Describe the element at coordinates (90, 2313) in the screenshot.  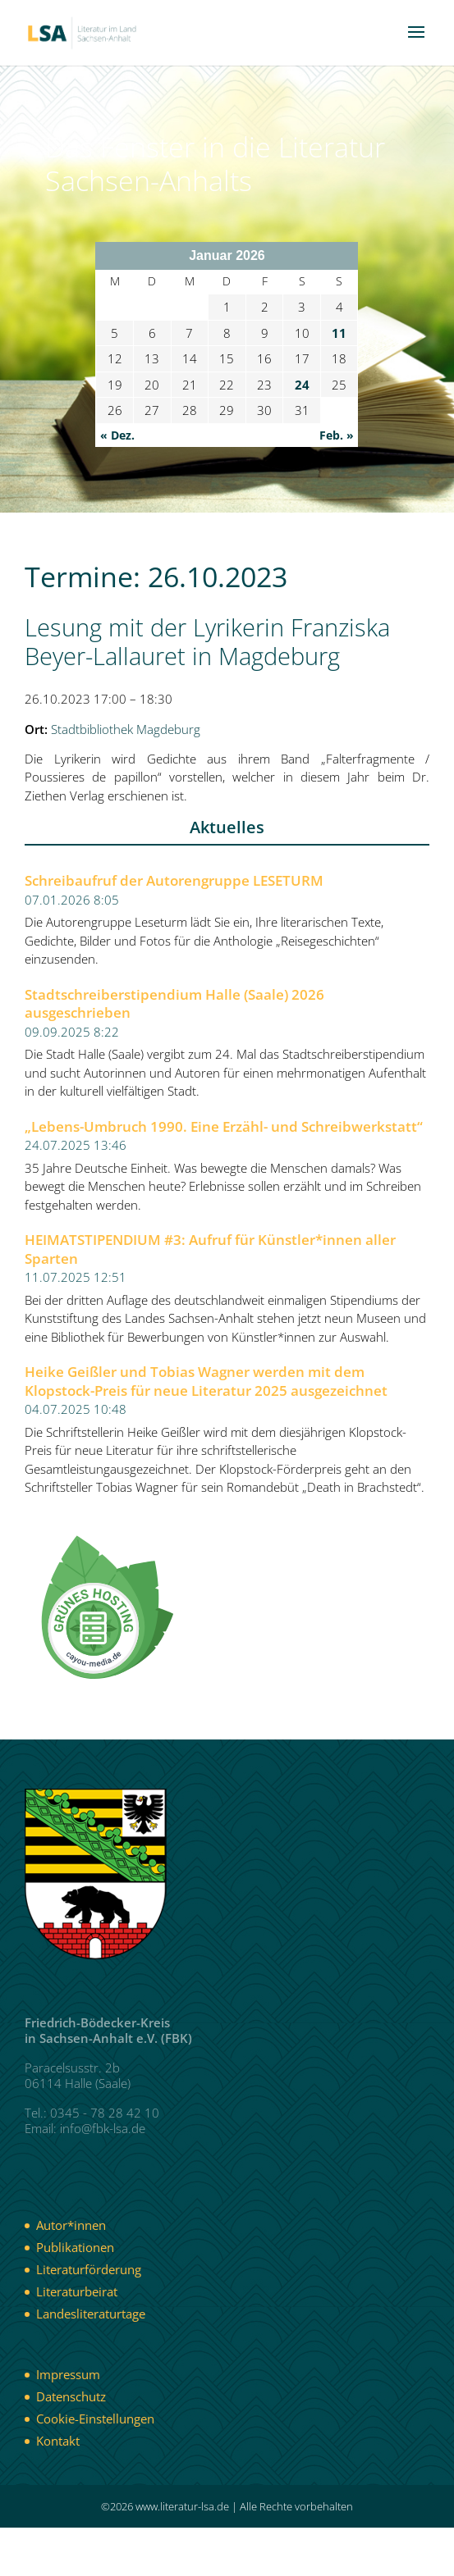
I see `Landesliteraturtage` at that location.